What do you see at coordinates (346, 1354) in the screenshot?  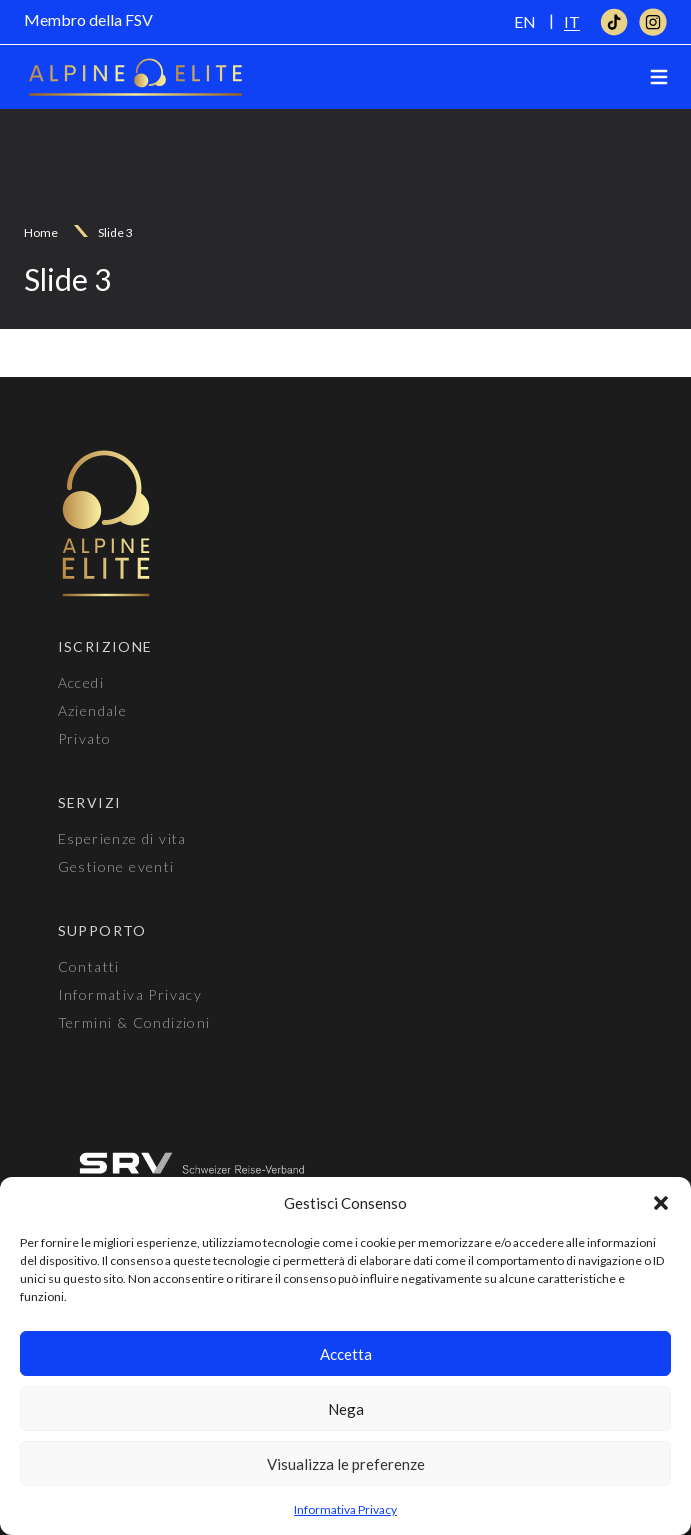 I see `Accetta` at bounding box center [346, 1354].